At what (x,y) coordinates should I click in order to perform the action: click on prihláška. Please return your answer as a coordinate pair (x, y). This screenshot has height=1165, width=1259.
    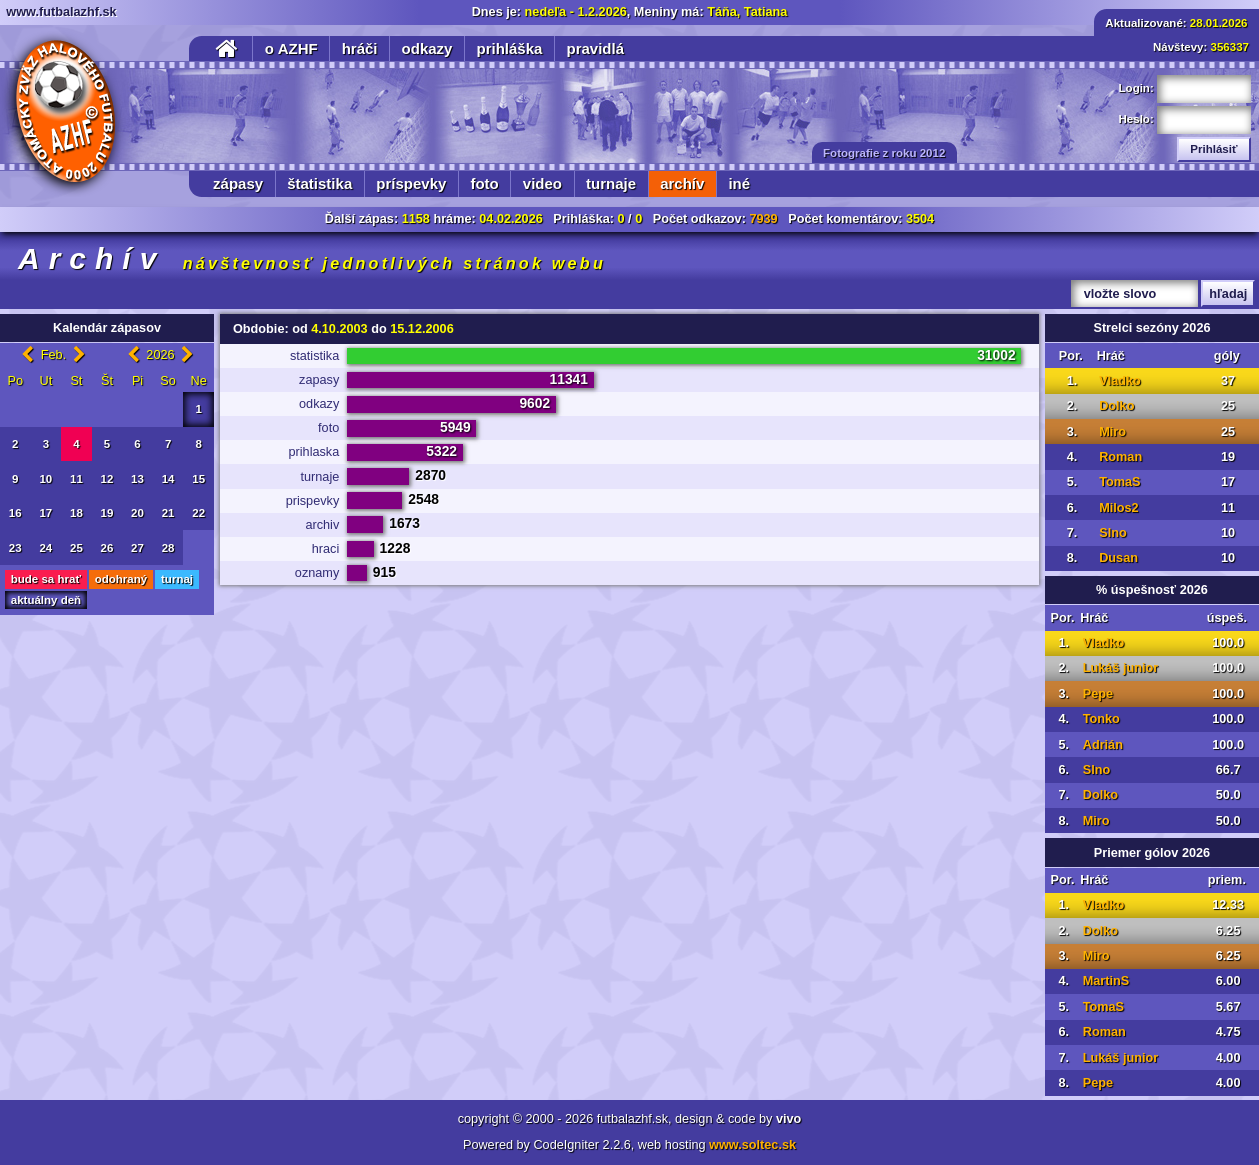
    Looking at the image, I should click on (510, 48).